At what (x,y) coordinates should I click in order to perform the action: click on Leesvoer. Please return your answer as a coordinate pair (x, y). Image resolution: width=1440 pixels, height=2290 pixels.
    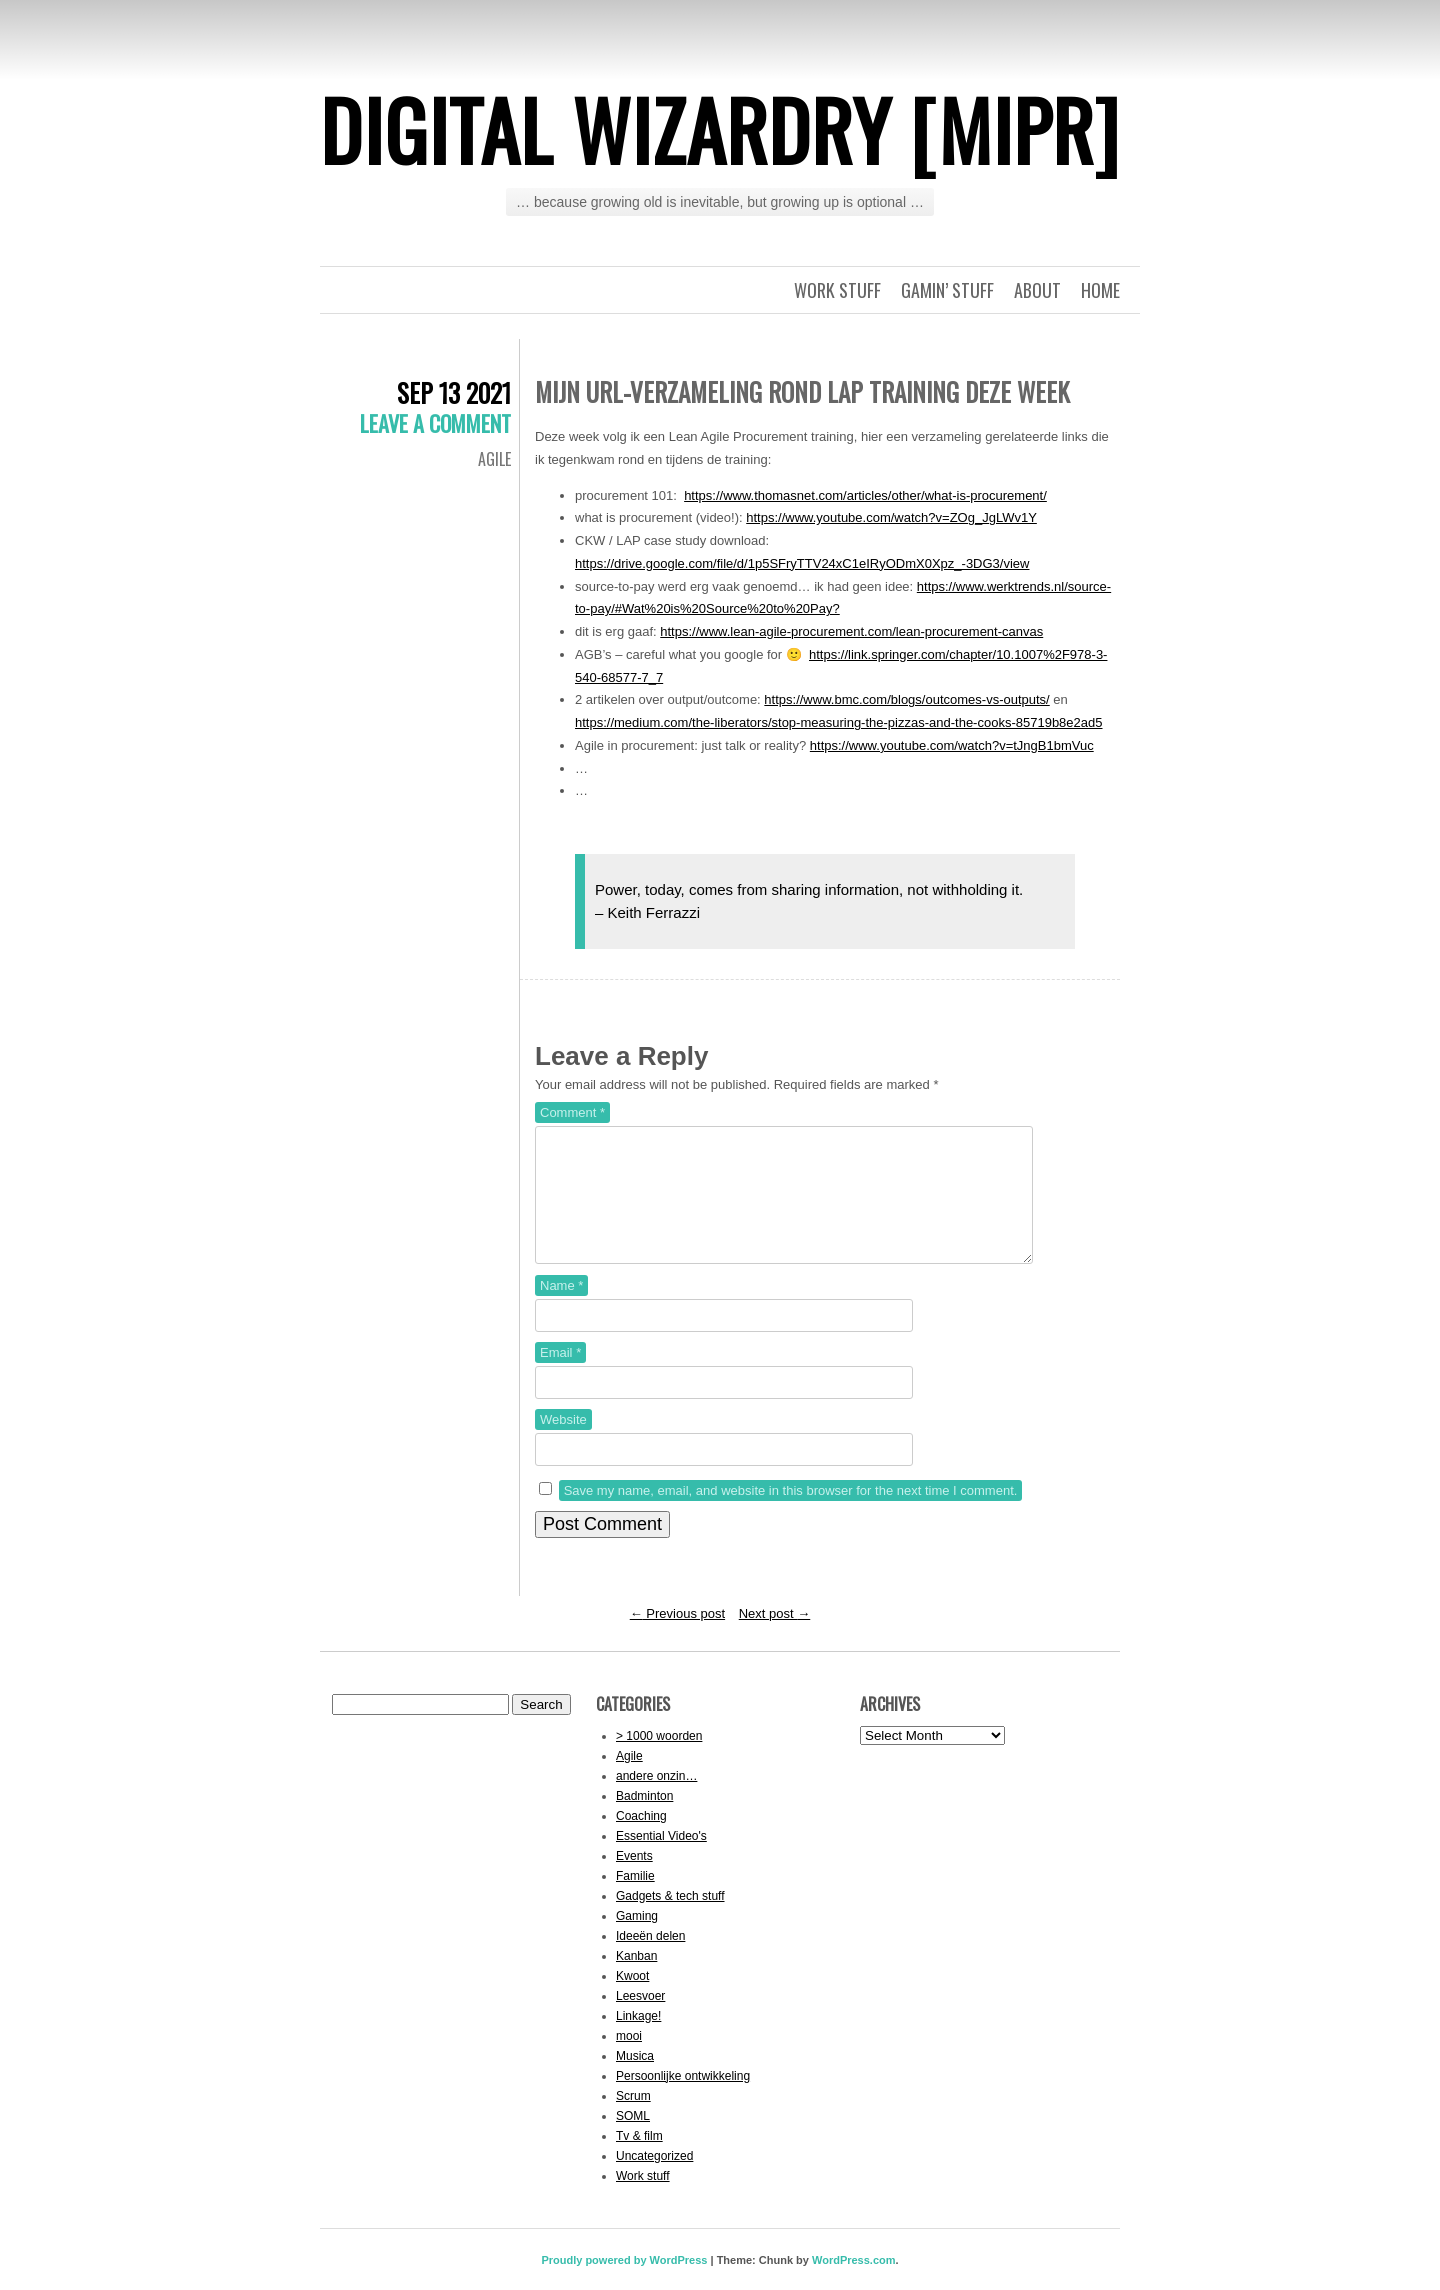
    Looking at the image, I should click on (640, 2020).